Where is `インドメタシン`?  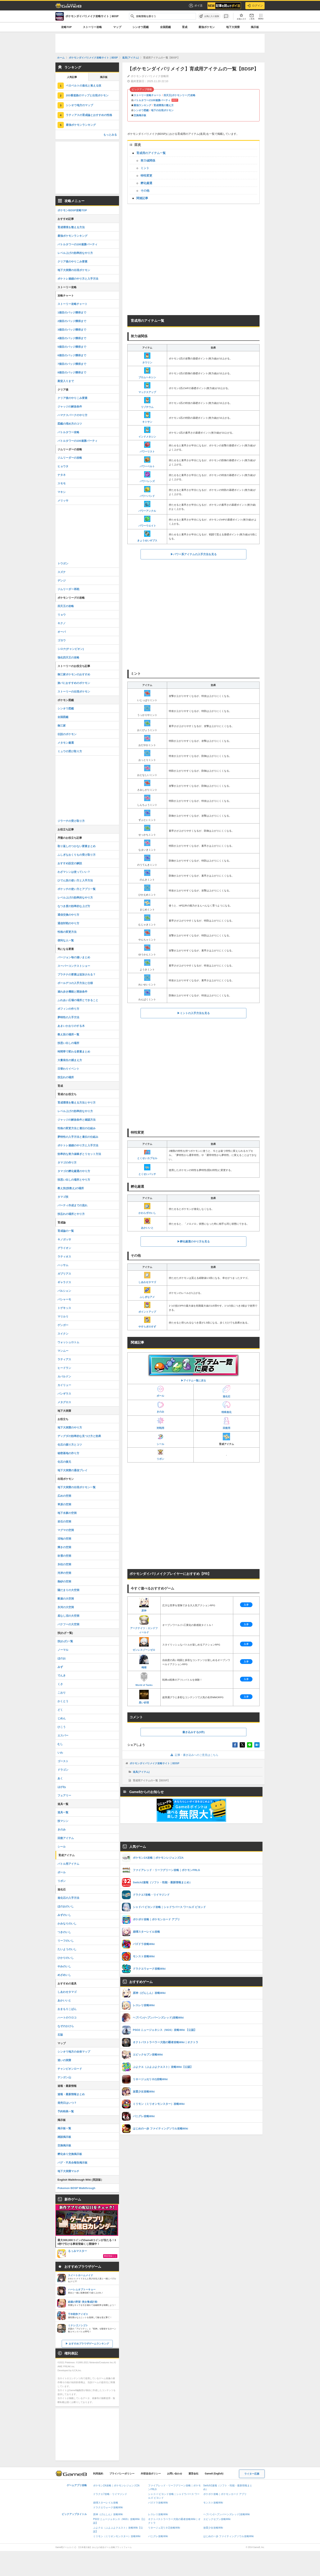 インドメタシン is located at coordinates (147, 432).